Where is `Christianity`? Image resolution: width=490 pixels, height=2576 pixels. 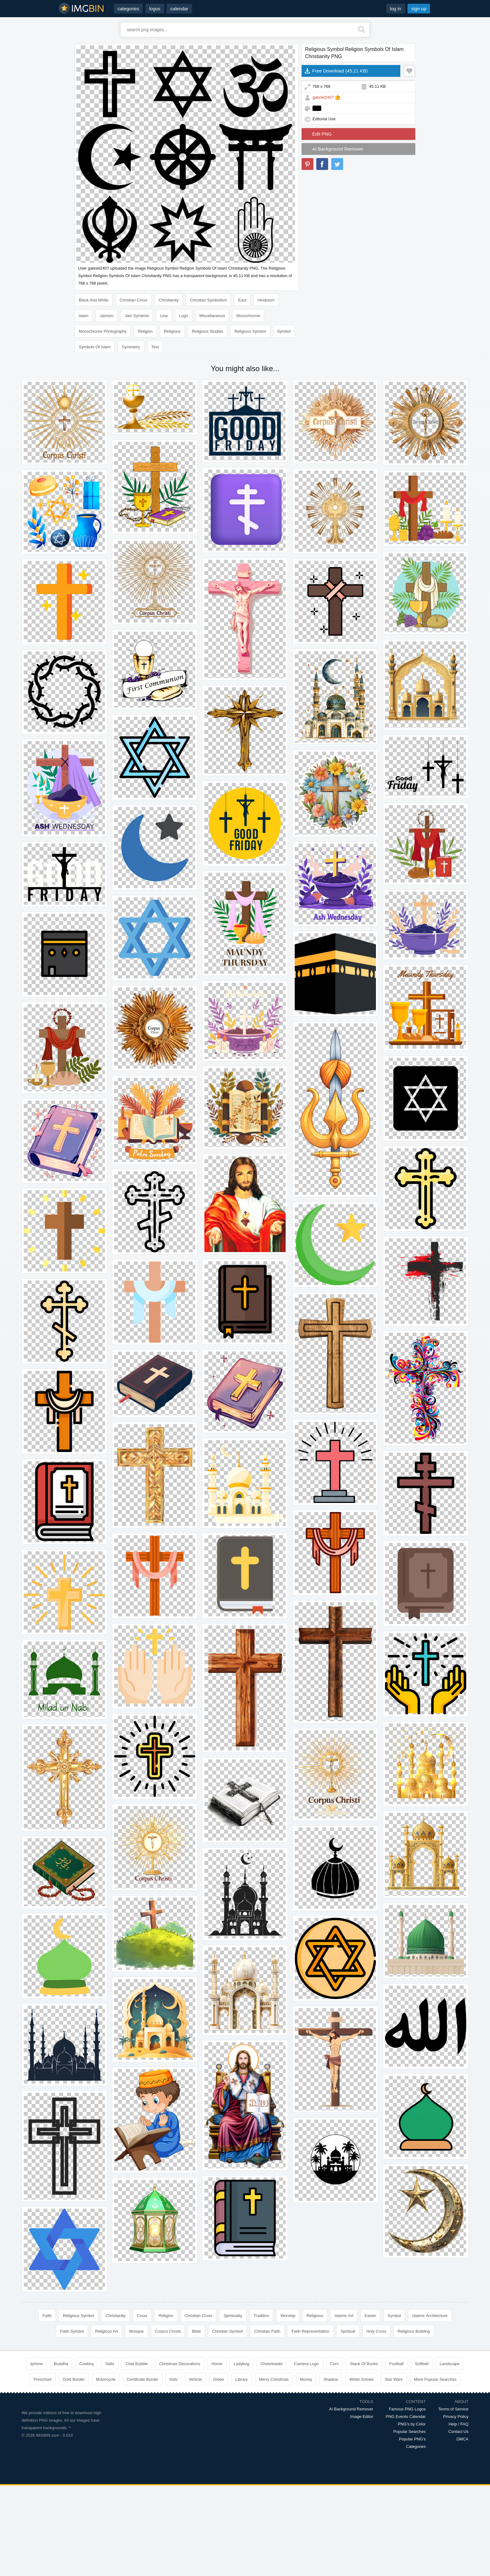
Christianity is located at coordinates (169, 300).